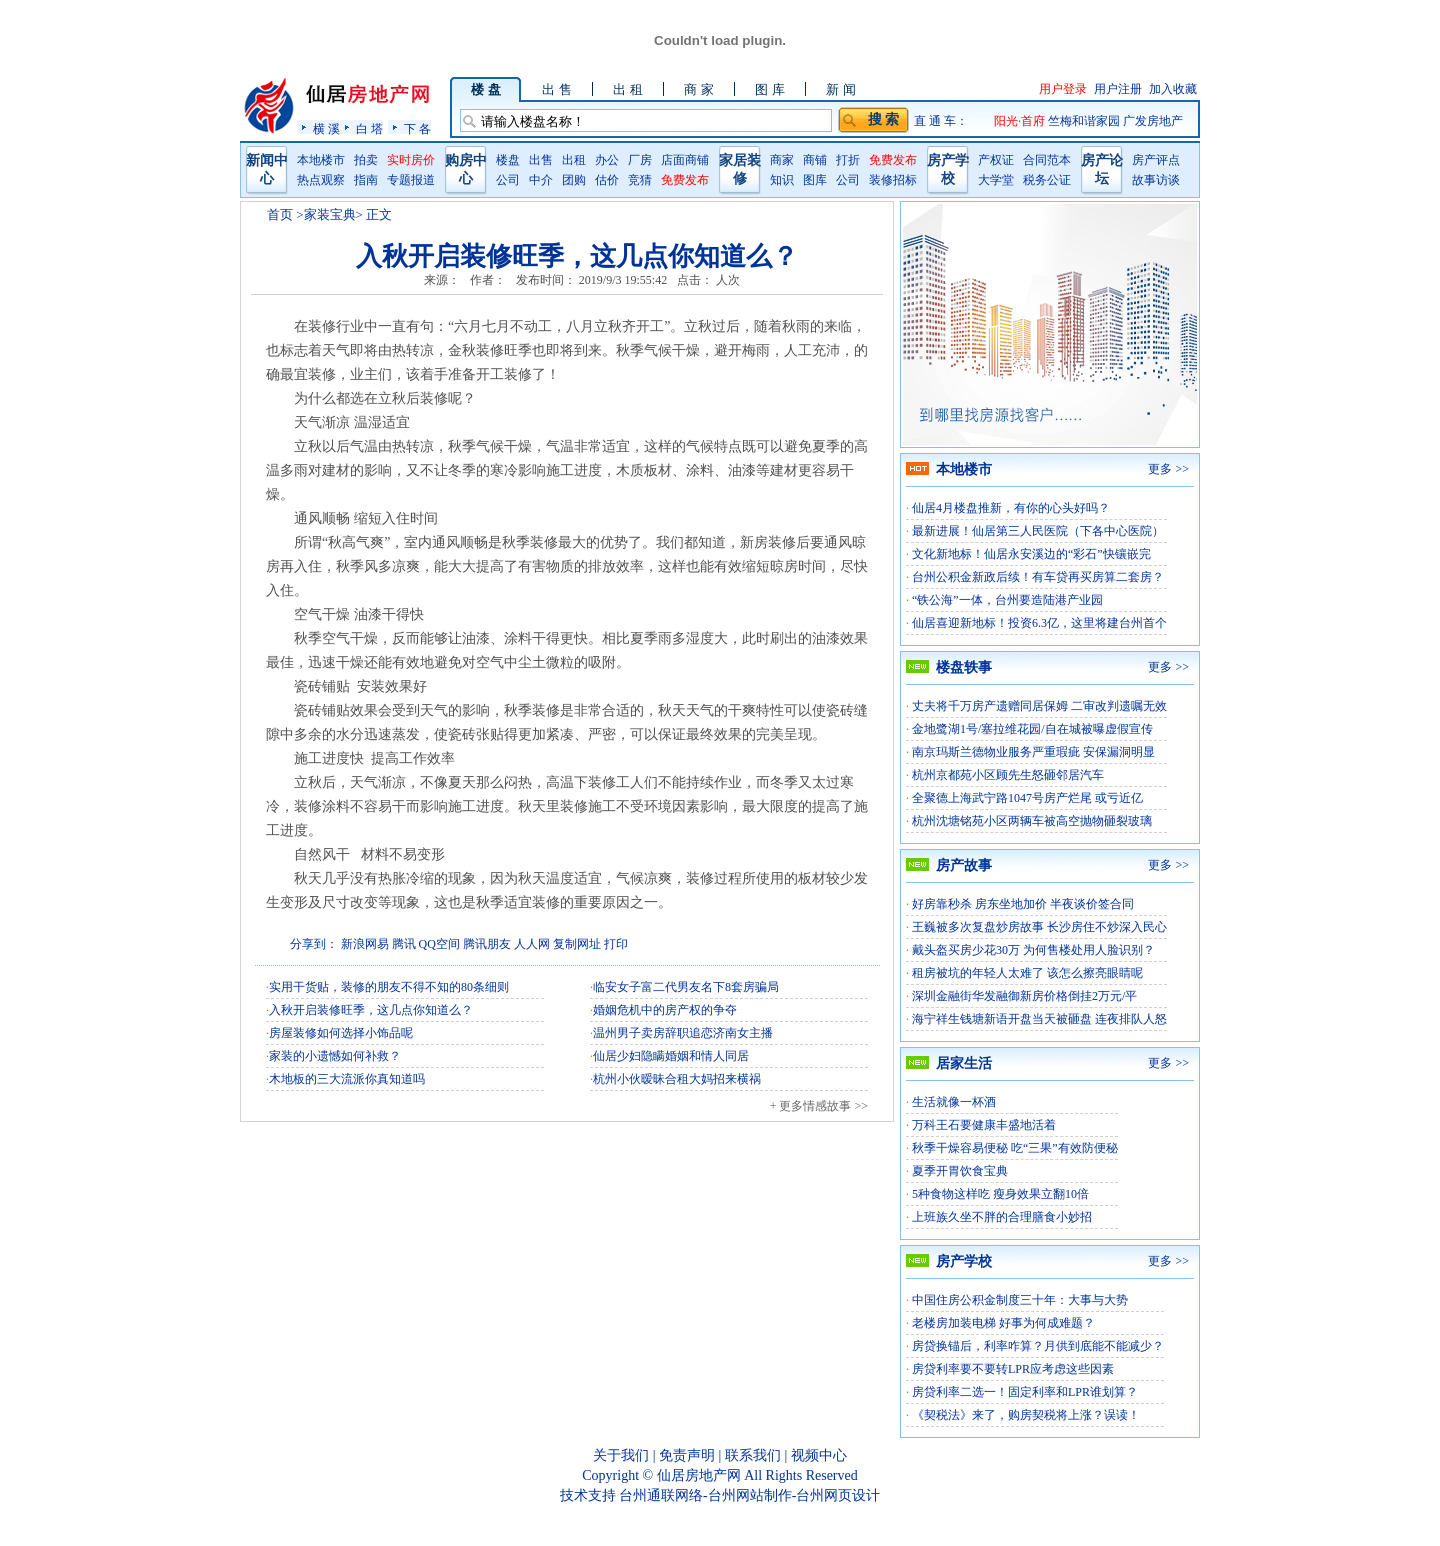 This screenshot has height=1546, width=1440. Describe the element at coordinates (353, 944) in the screenshot. I see `新浪` at that location.